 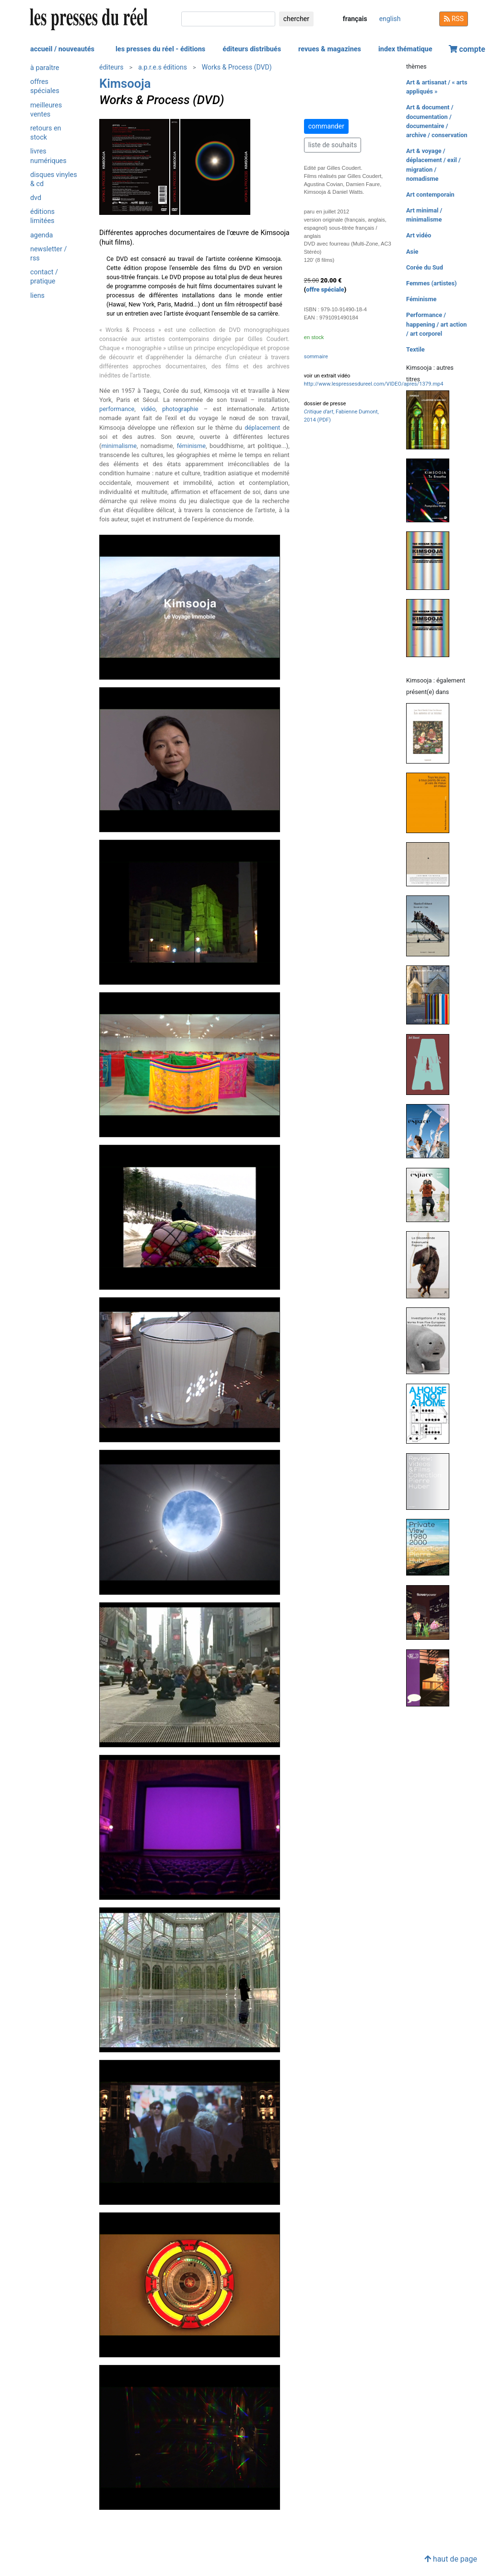 I want to click on index thématique [button], so click(x=405, y=49).